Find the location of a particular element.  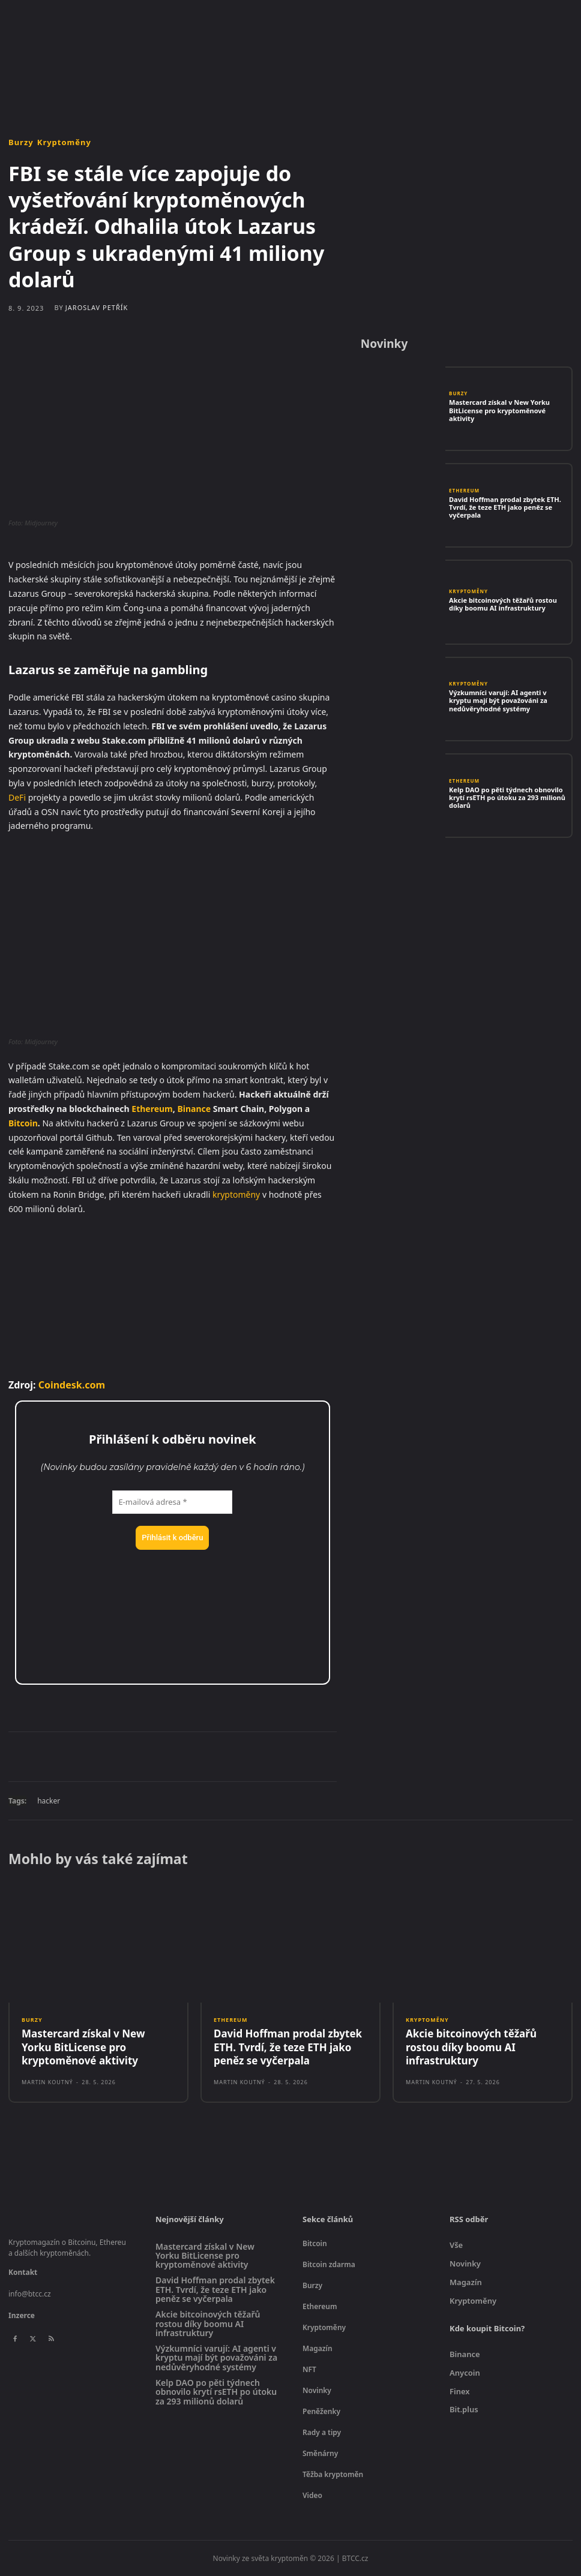

Kontakt is located at coordinates (22, 2272).